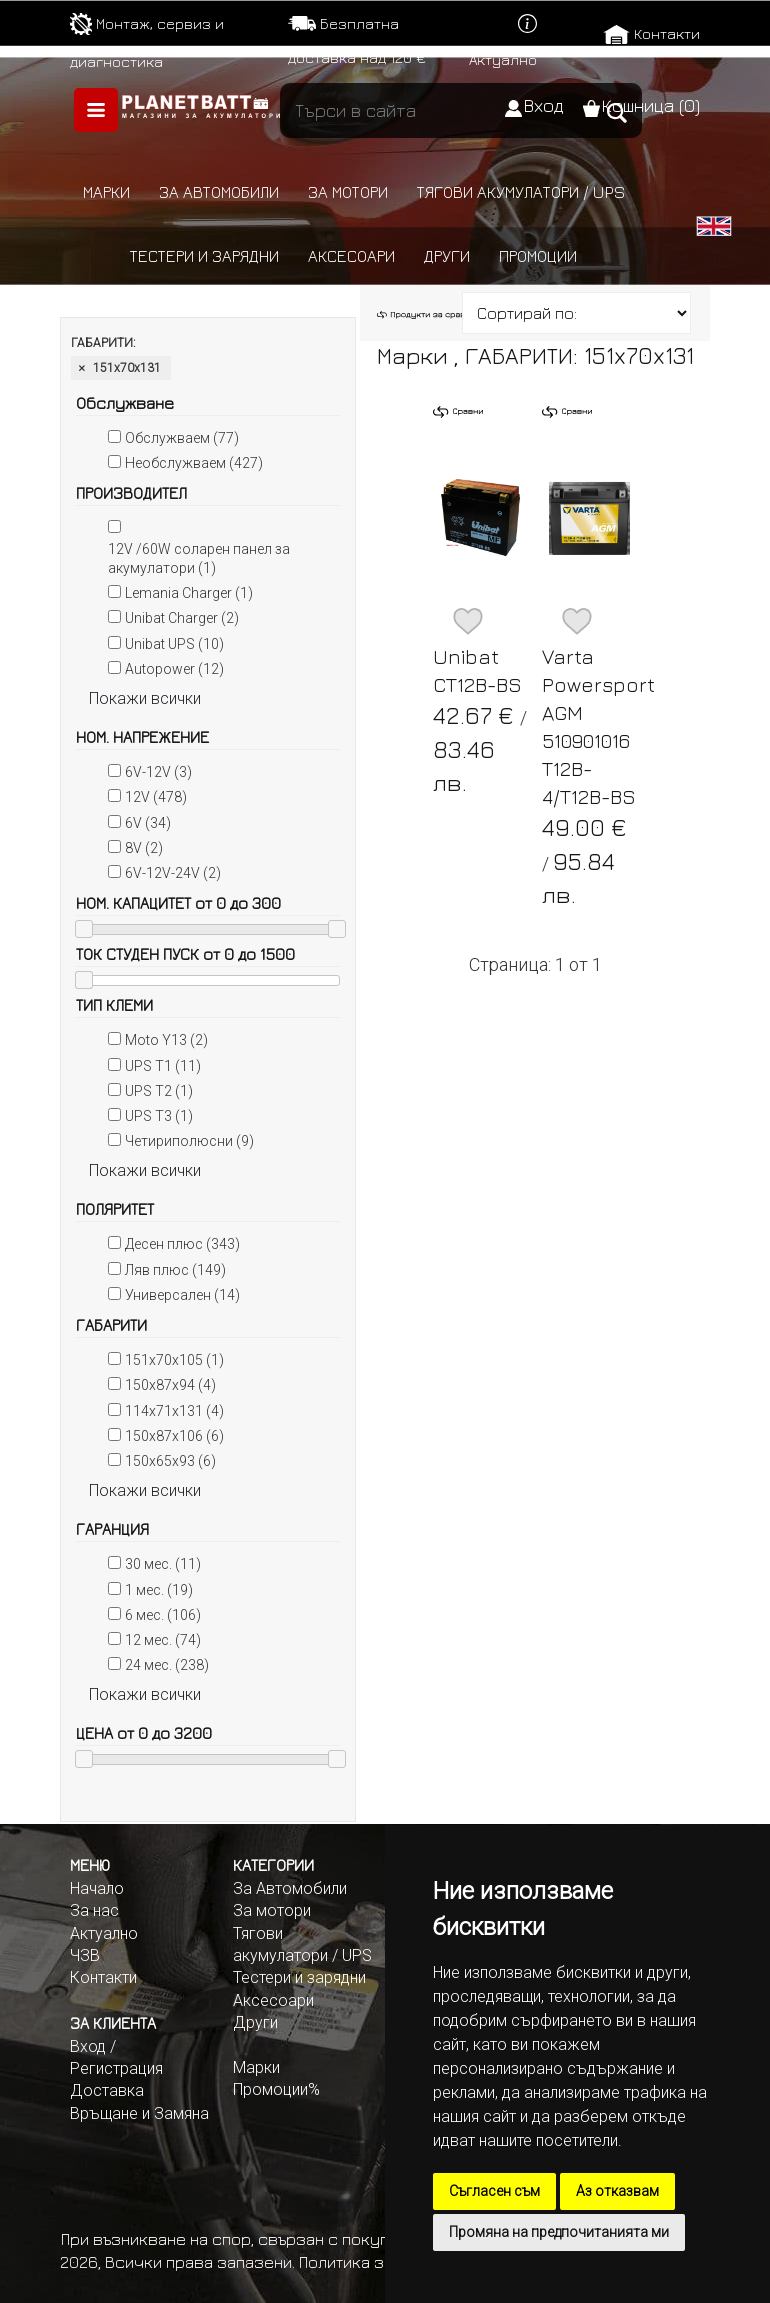  What do you see at coordinates (194, 463) in the screenshot?
I see `Необслужваем (427)` at bounding box center [194, 463].